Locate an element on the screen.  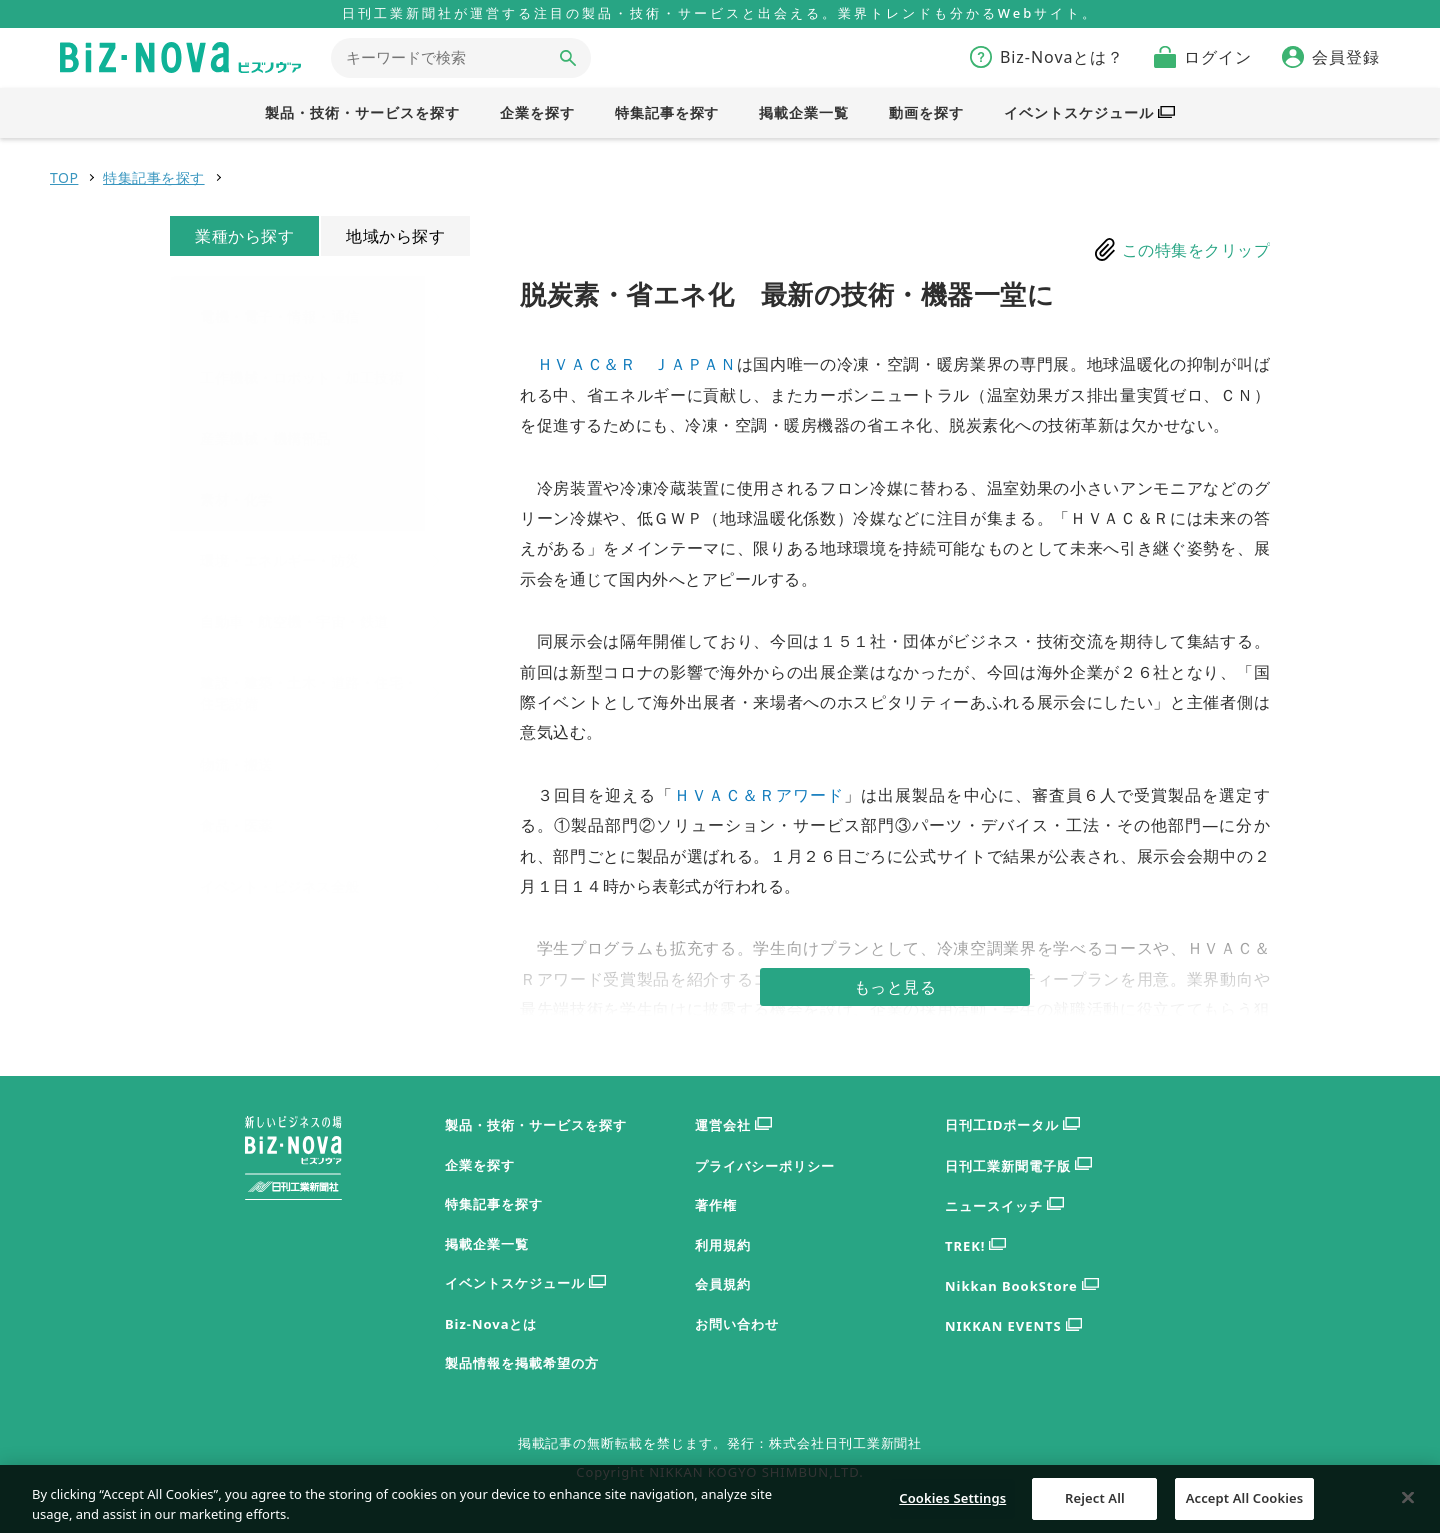
利用規約 is located at coordinates (723, 1245).